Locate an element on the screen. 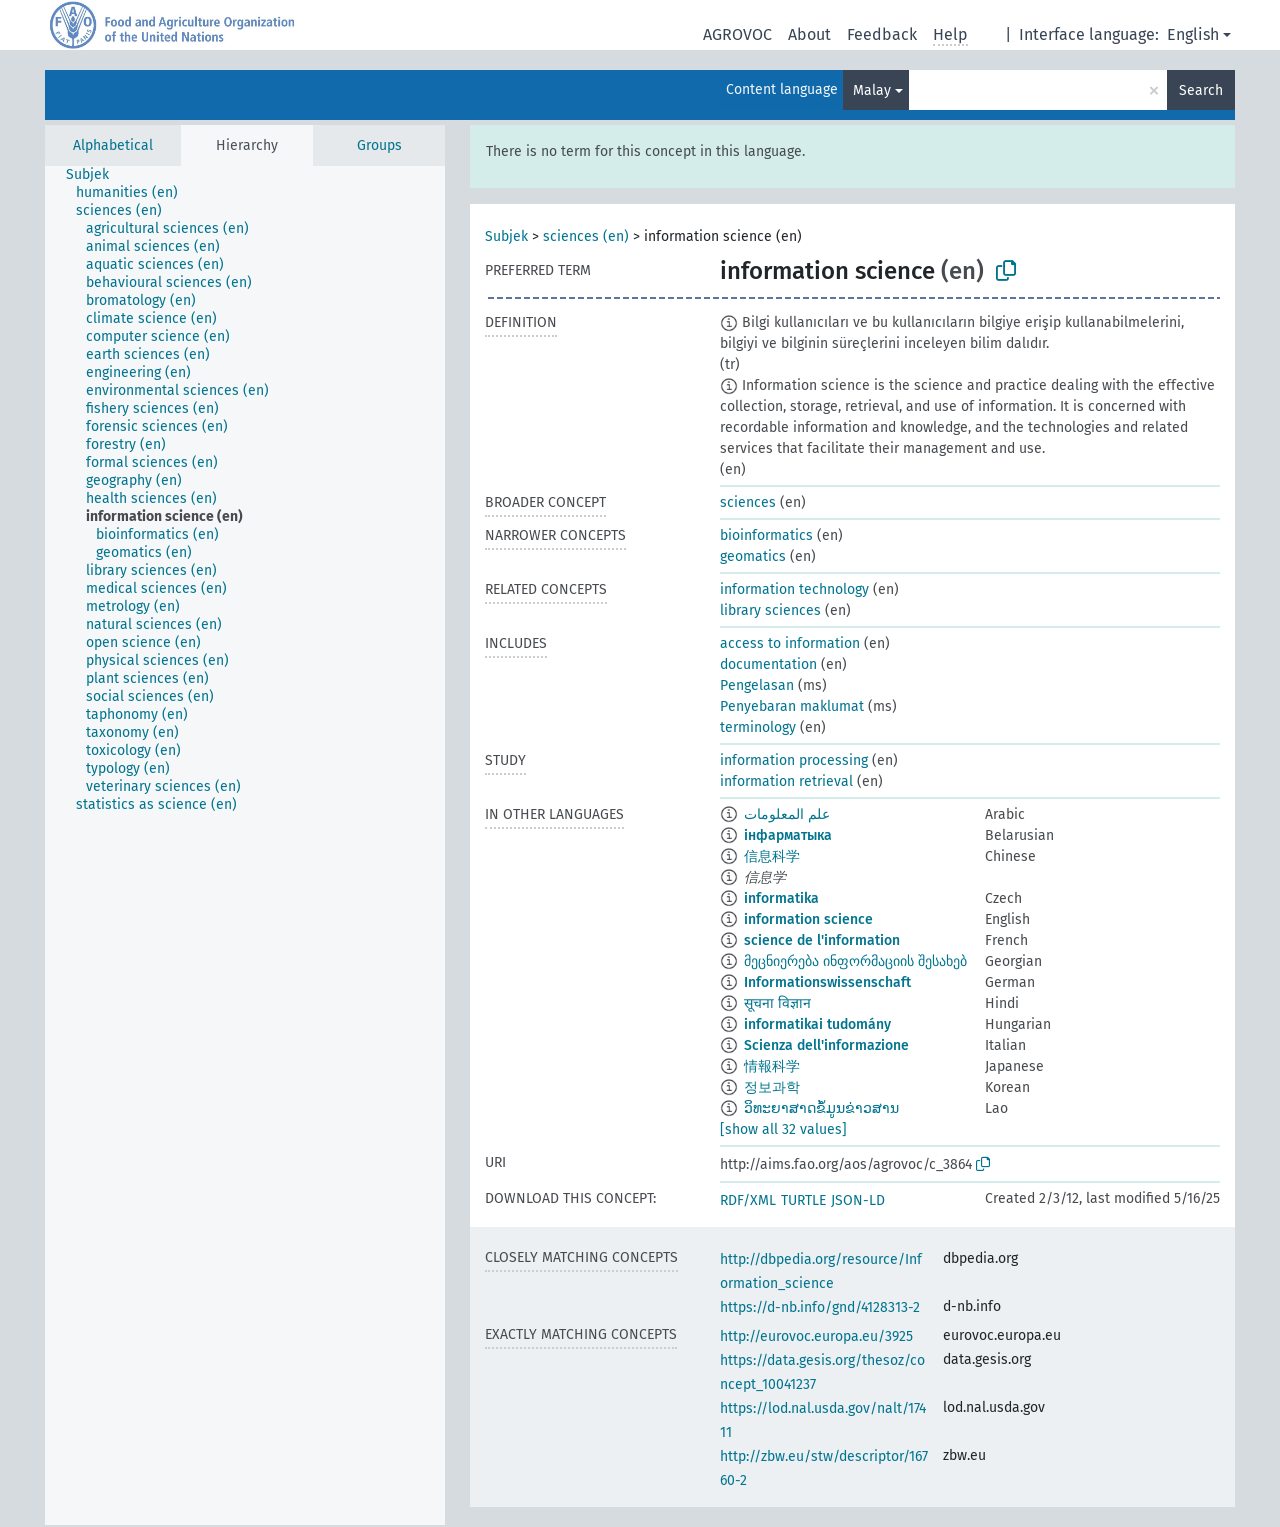  Pengelasan is located at coordinates (757, 685).